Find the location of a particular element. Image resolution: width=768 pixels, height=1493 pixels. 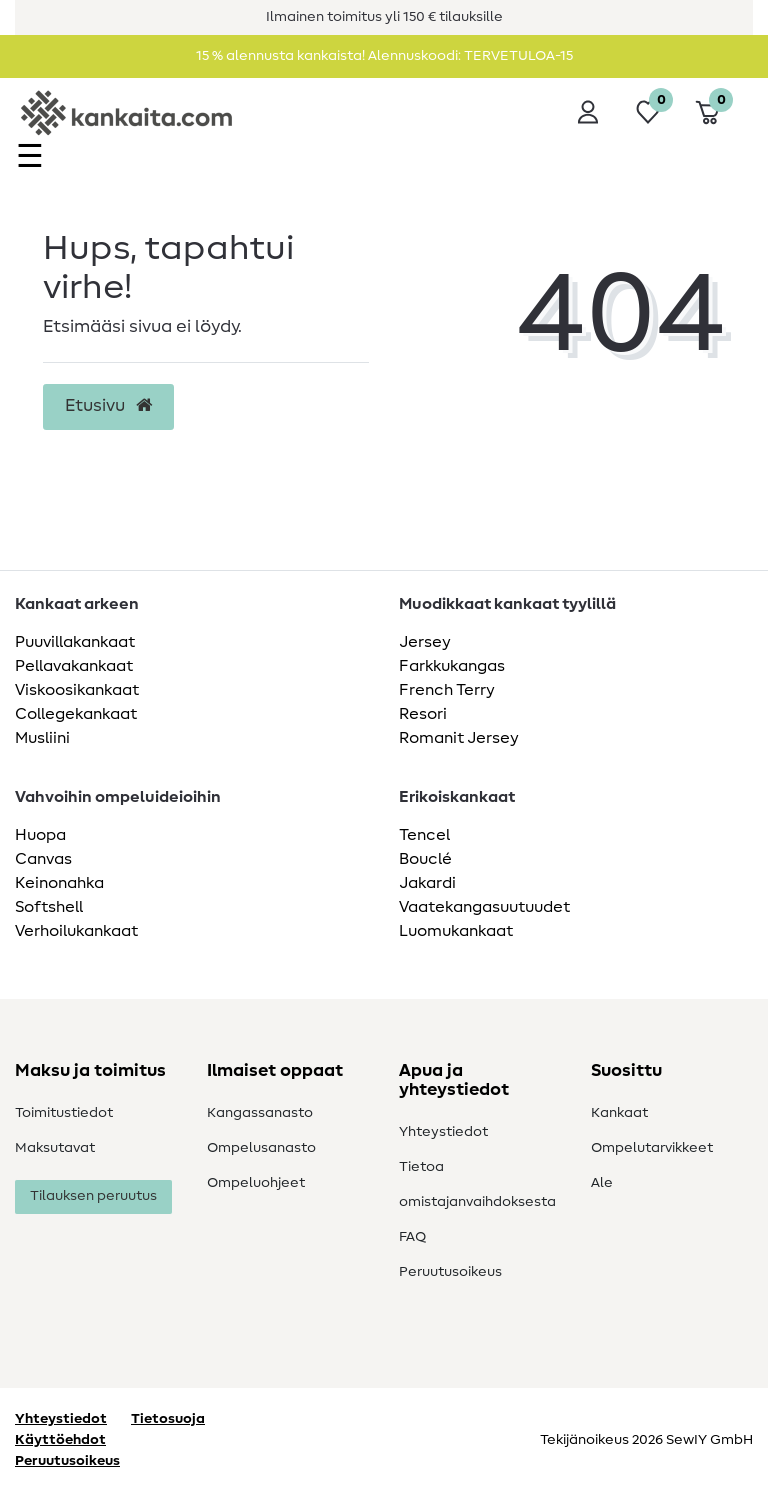

FAQ is located at coordinates (412, 1237).